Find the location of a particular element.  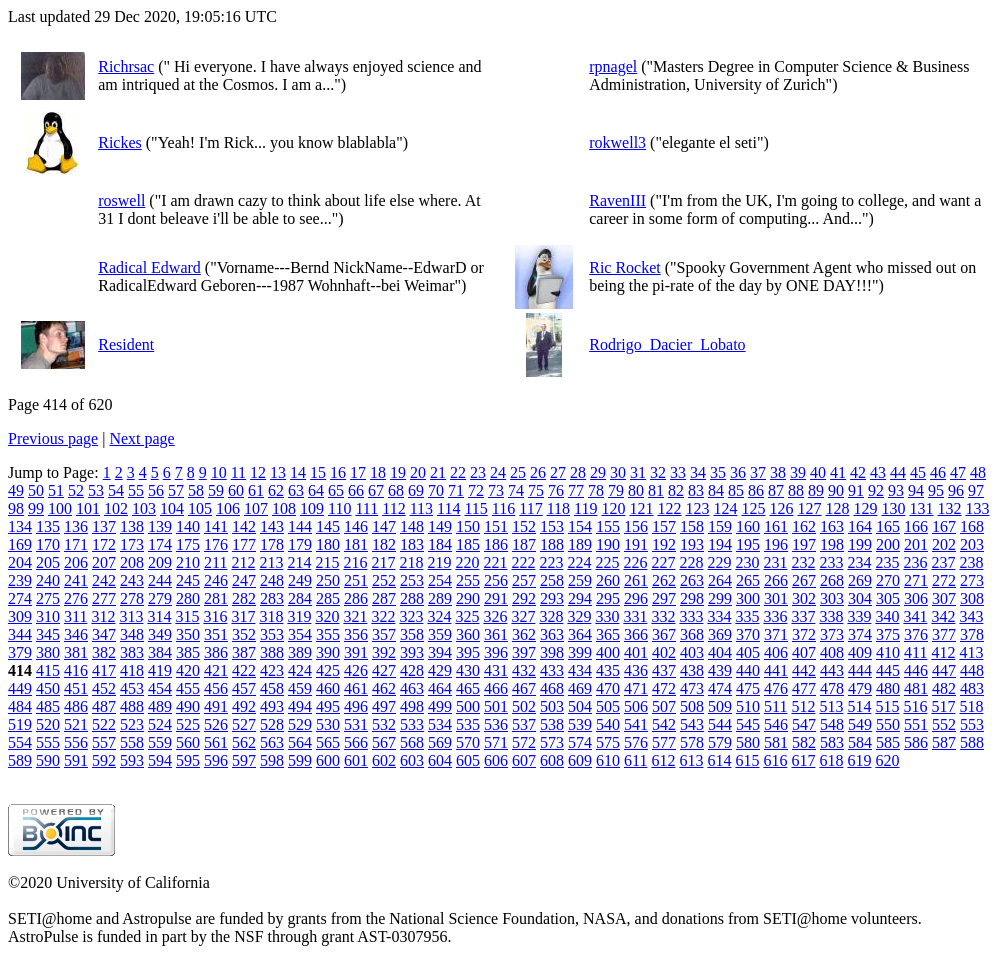

477 is located at coordinates (804, 688).